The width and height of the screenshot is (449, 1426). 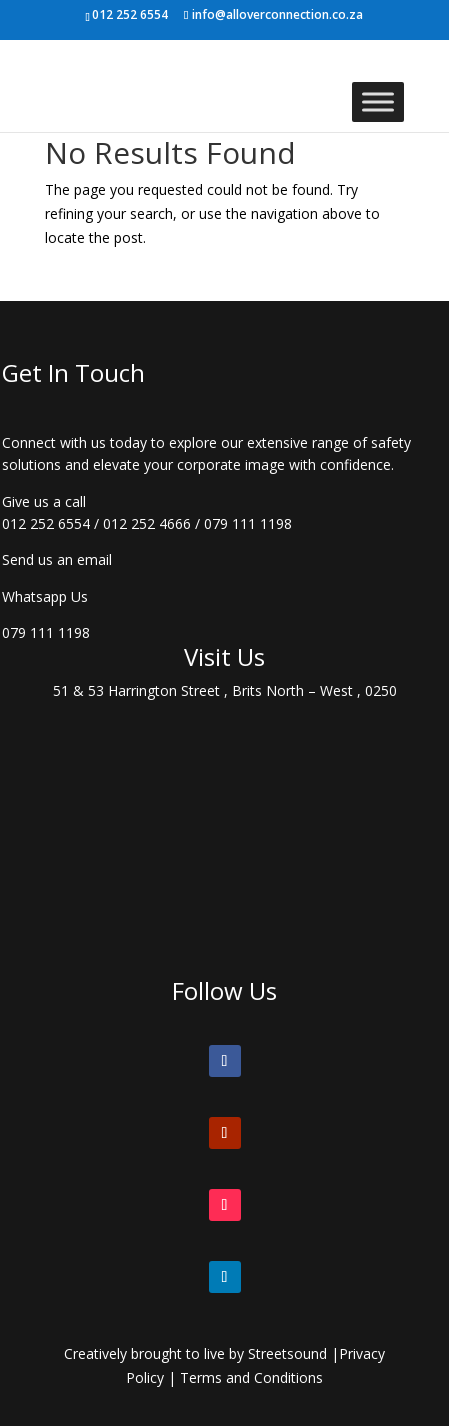 I want to click on 012 252 6554, so click(x=46, y=523).